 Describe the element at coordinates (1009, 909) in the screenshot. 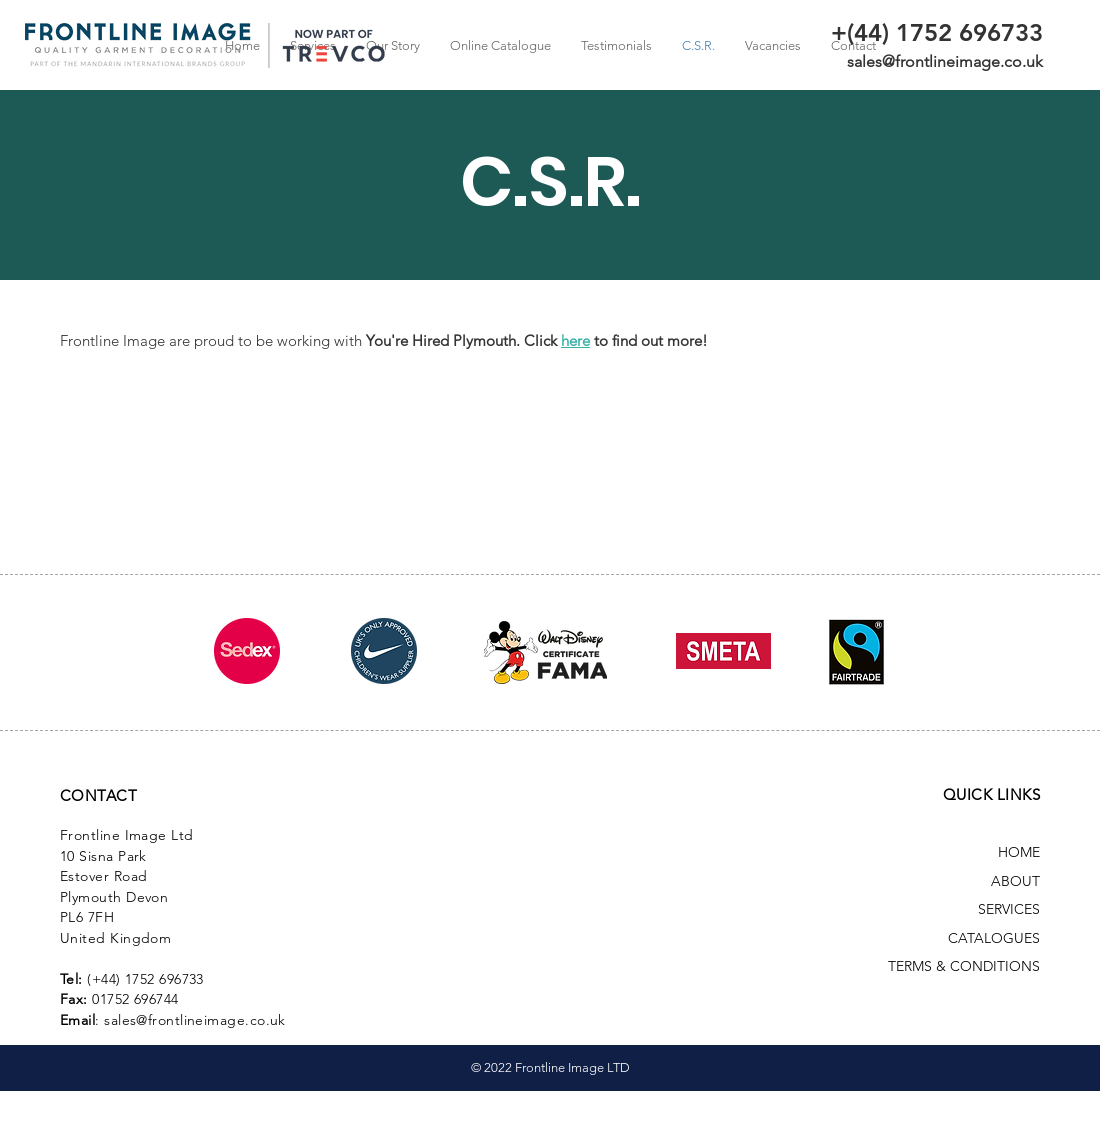

I see `SERVICES` at that location.